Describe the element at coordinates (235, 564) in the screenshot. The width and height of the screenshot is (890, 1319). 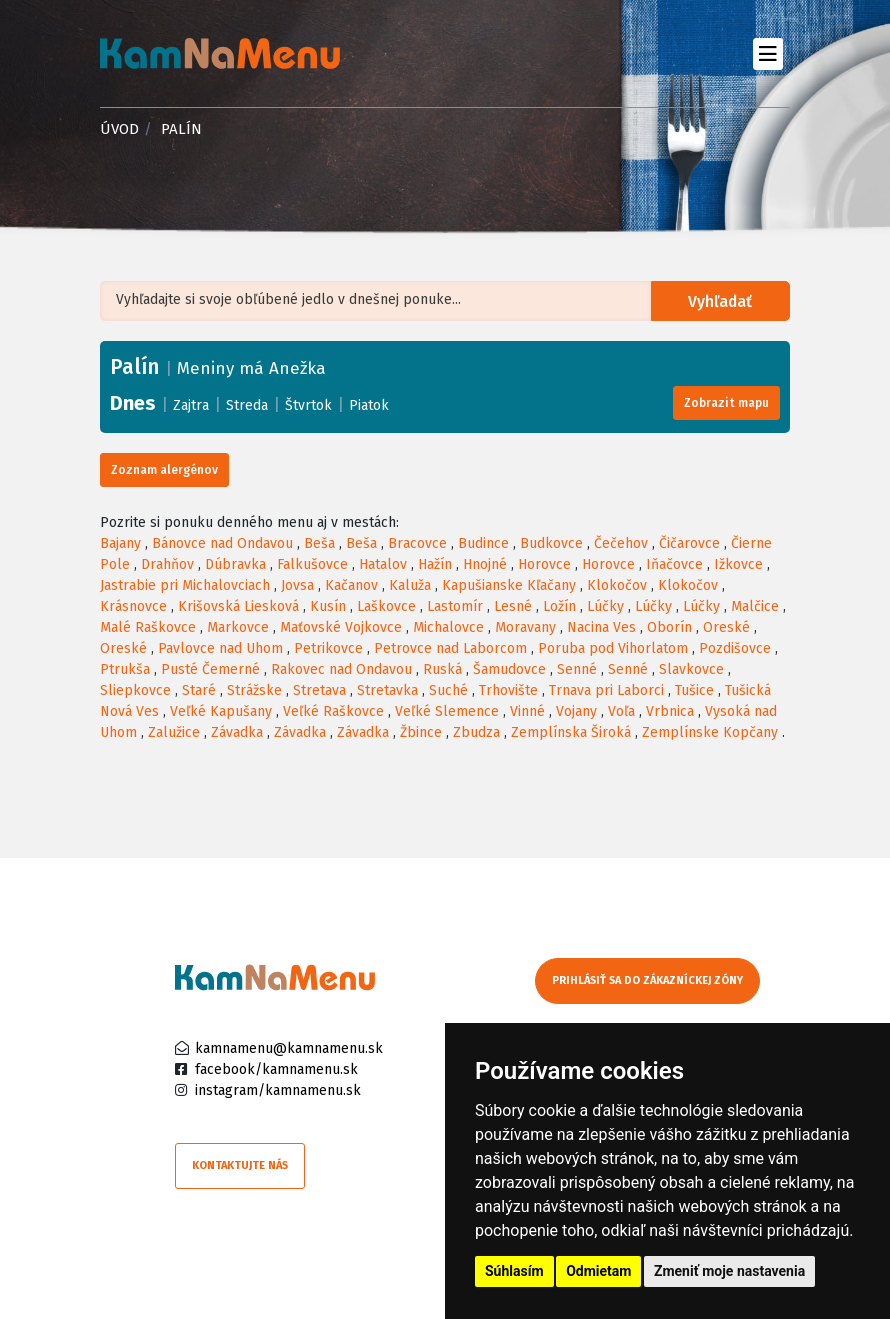
I see `Dúbravka` at that location.